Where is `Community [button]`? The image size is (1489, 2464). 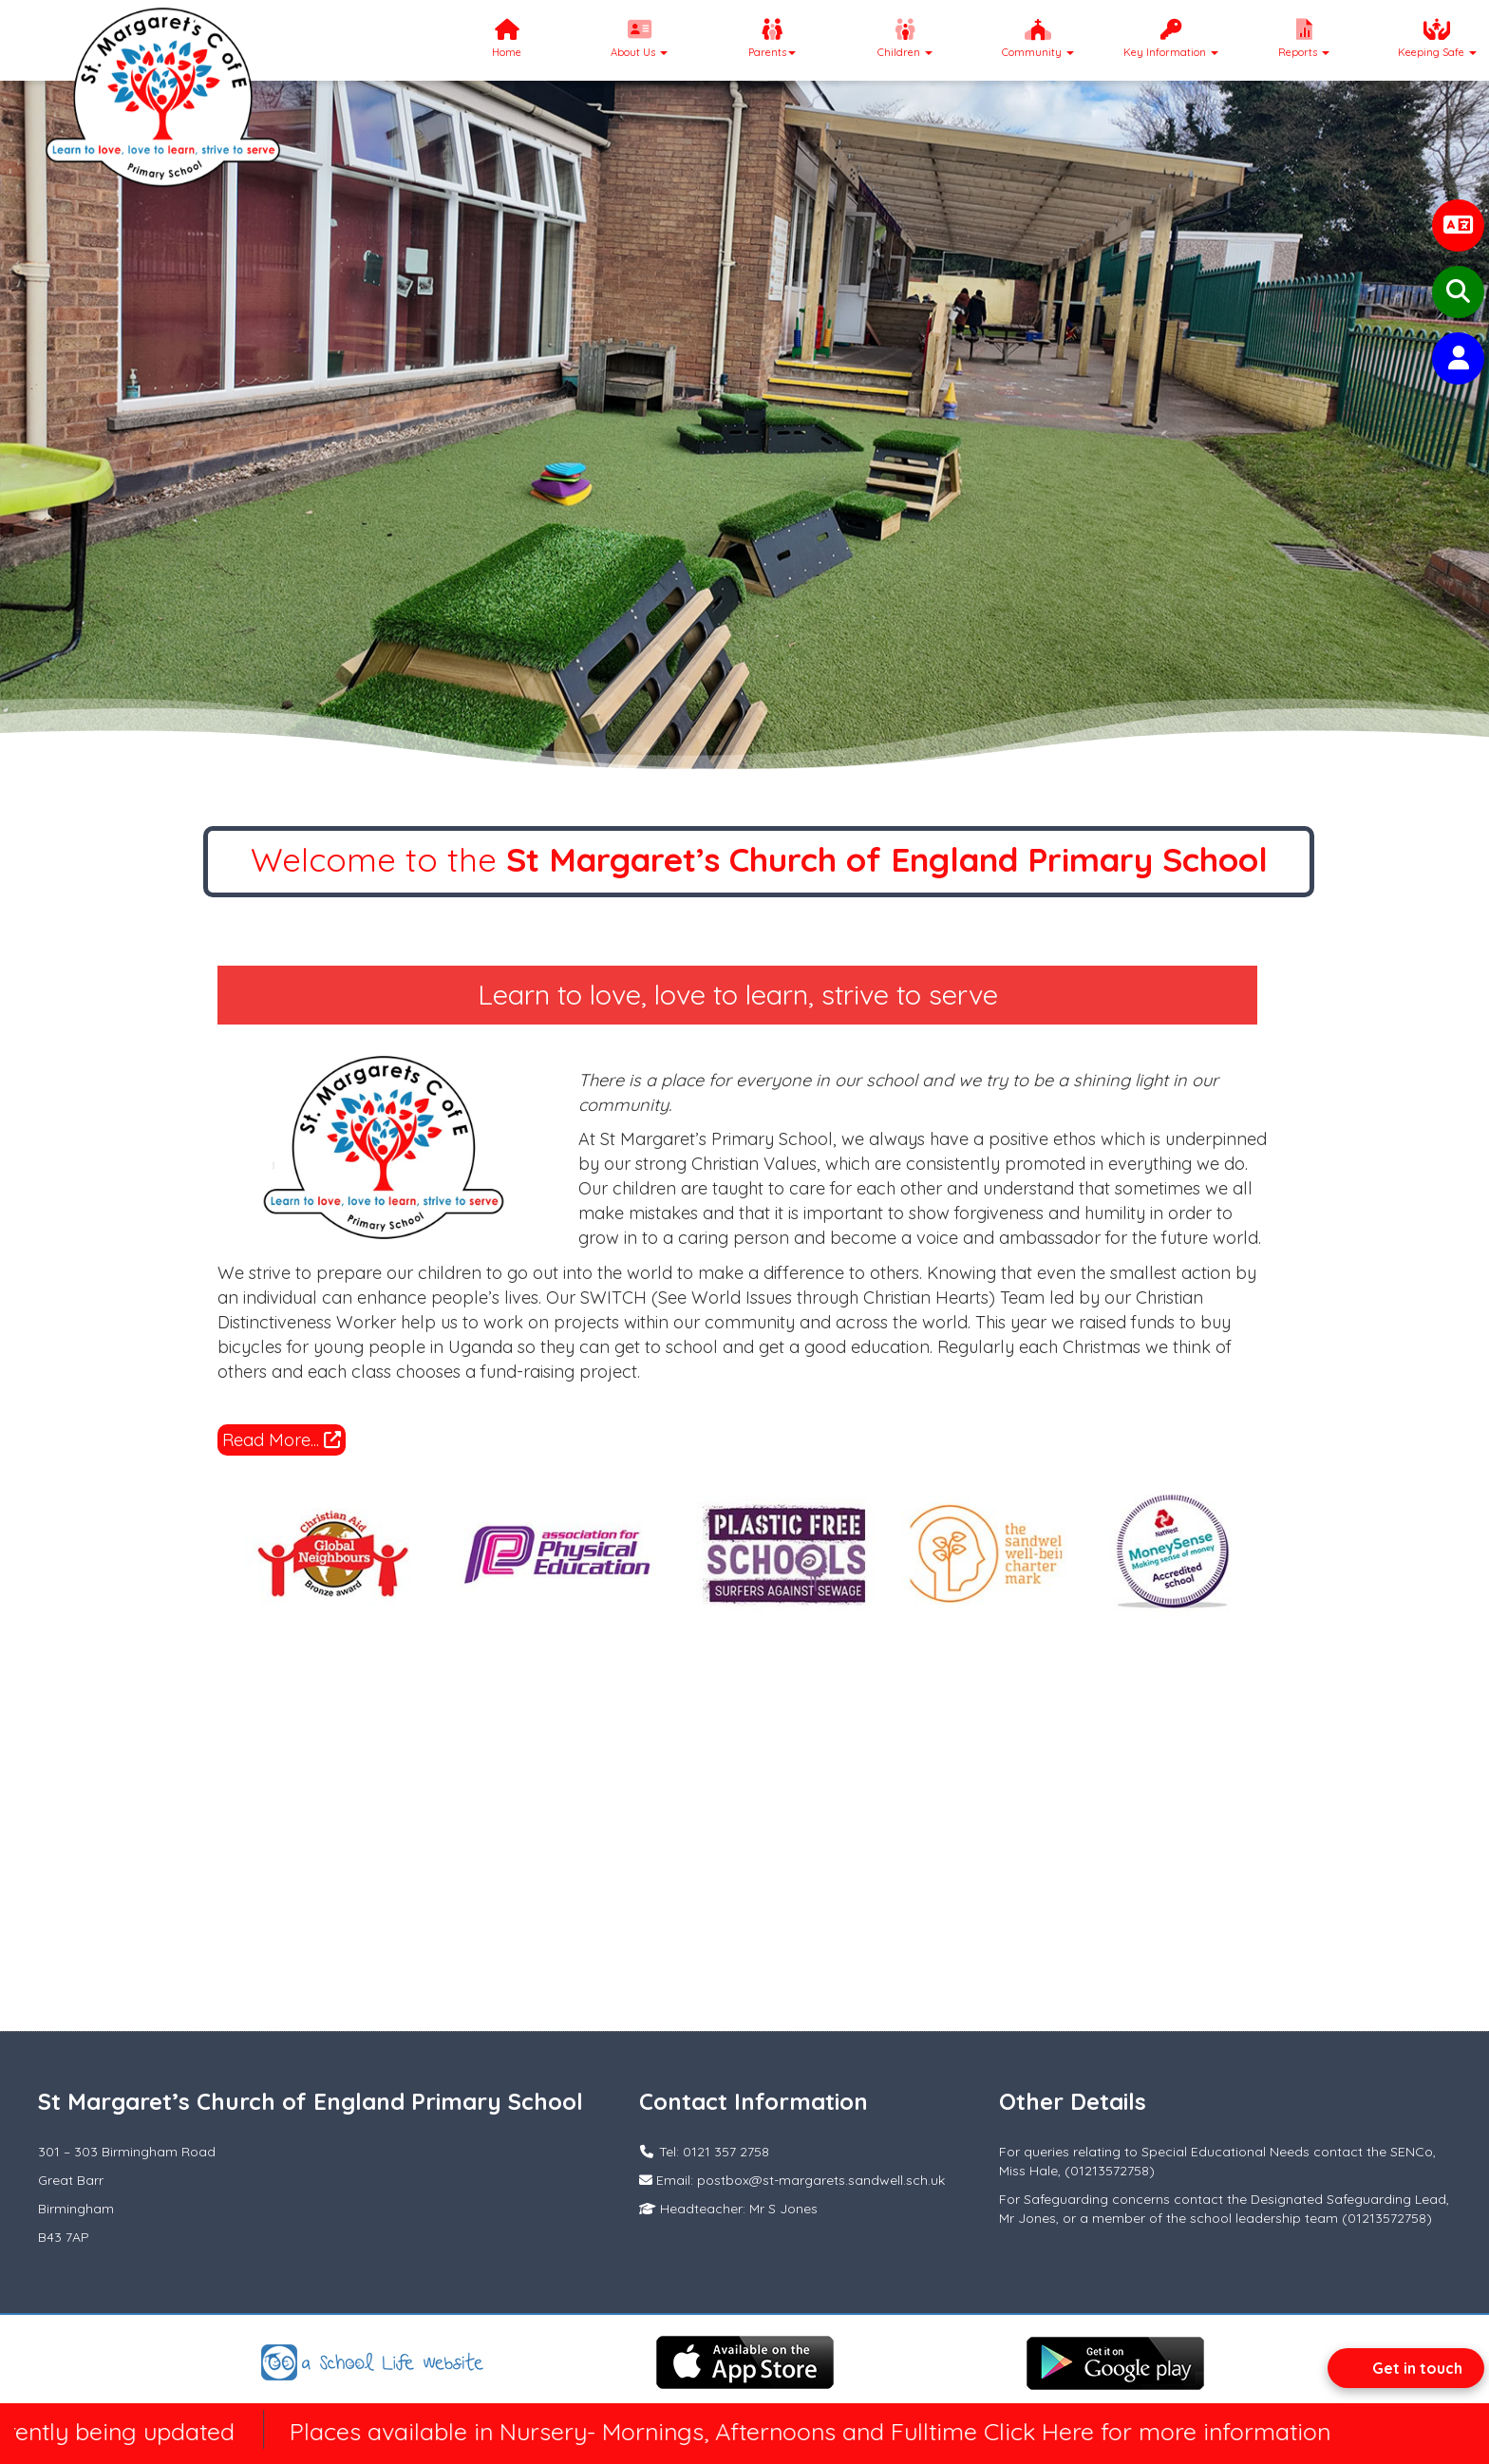
Community [button] is located at coordinates (1038, 39).